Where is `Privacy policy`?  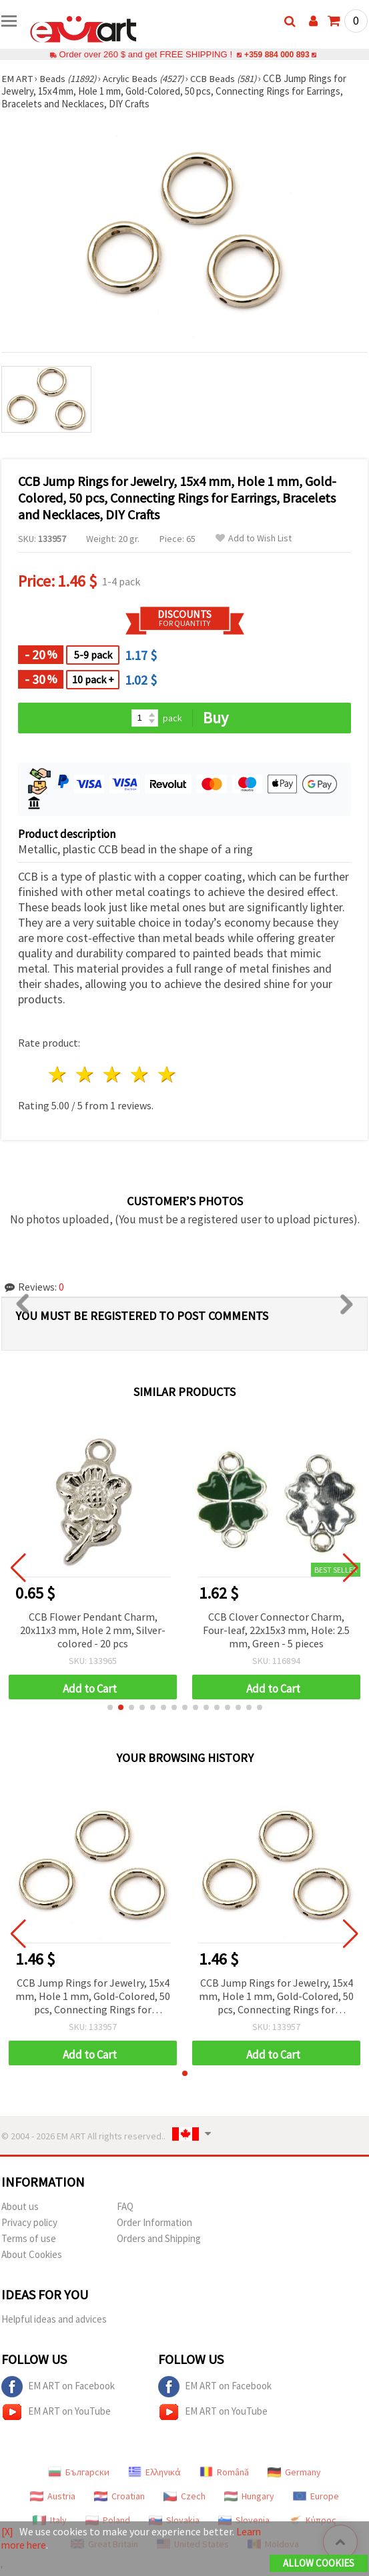 Privacy policy is located at coordinates (29, 2222).